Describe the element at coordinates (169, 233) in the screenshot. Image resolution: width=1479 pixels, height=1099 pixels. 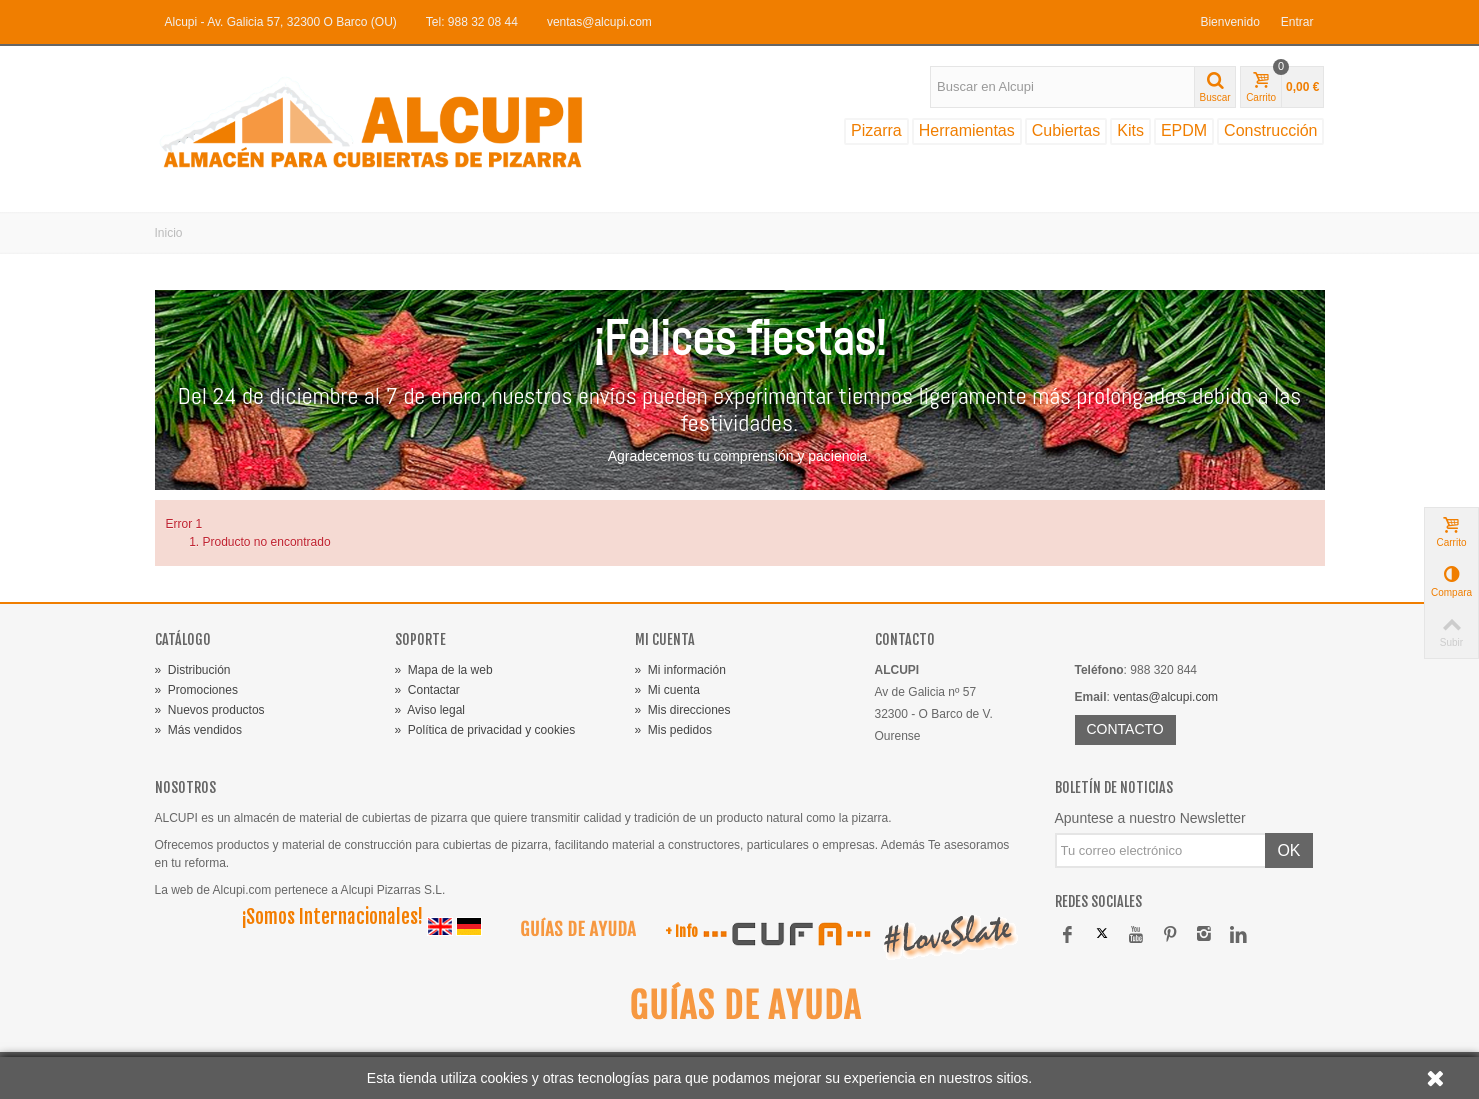
I see `Inicio` at that location.